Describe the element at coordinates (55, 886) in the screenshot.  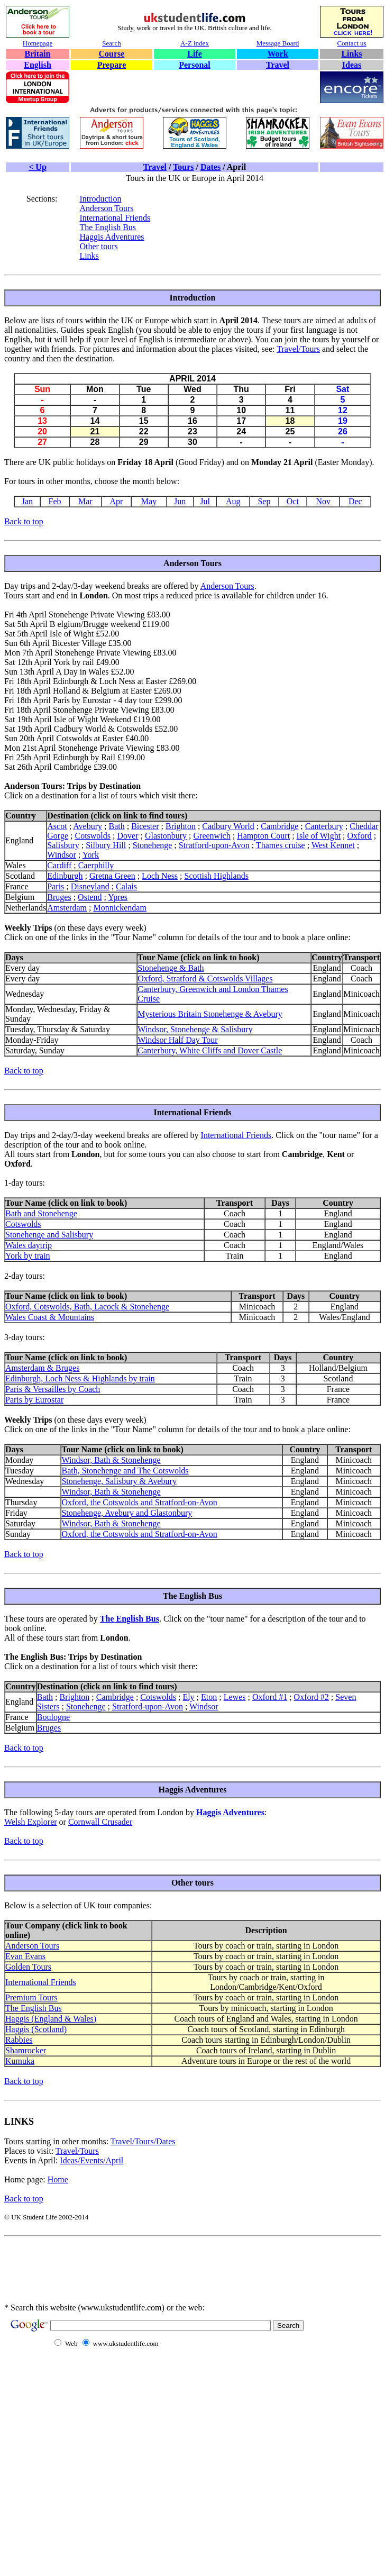
I see `Paris` at that location.